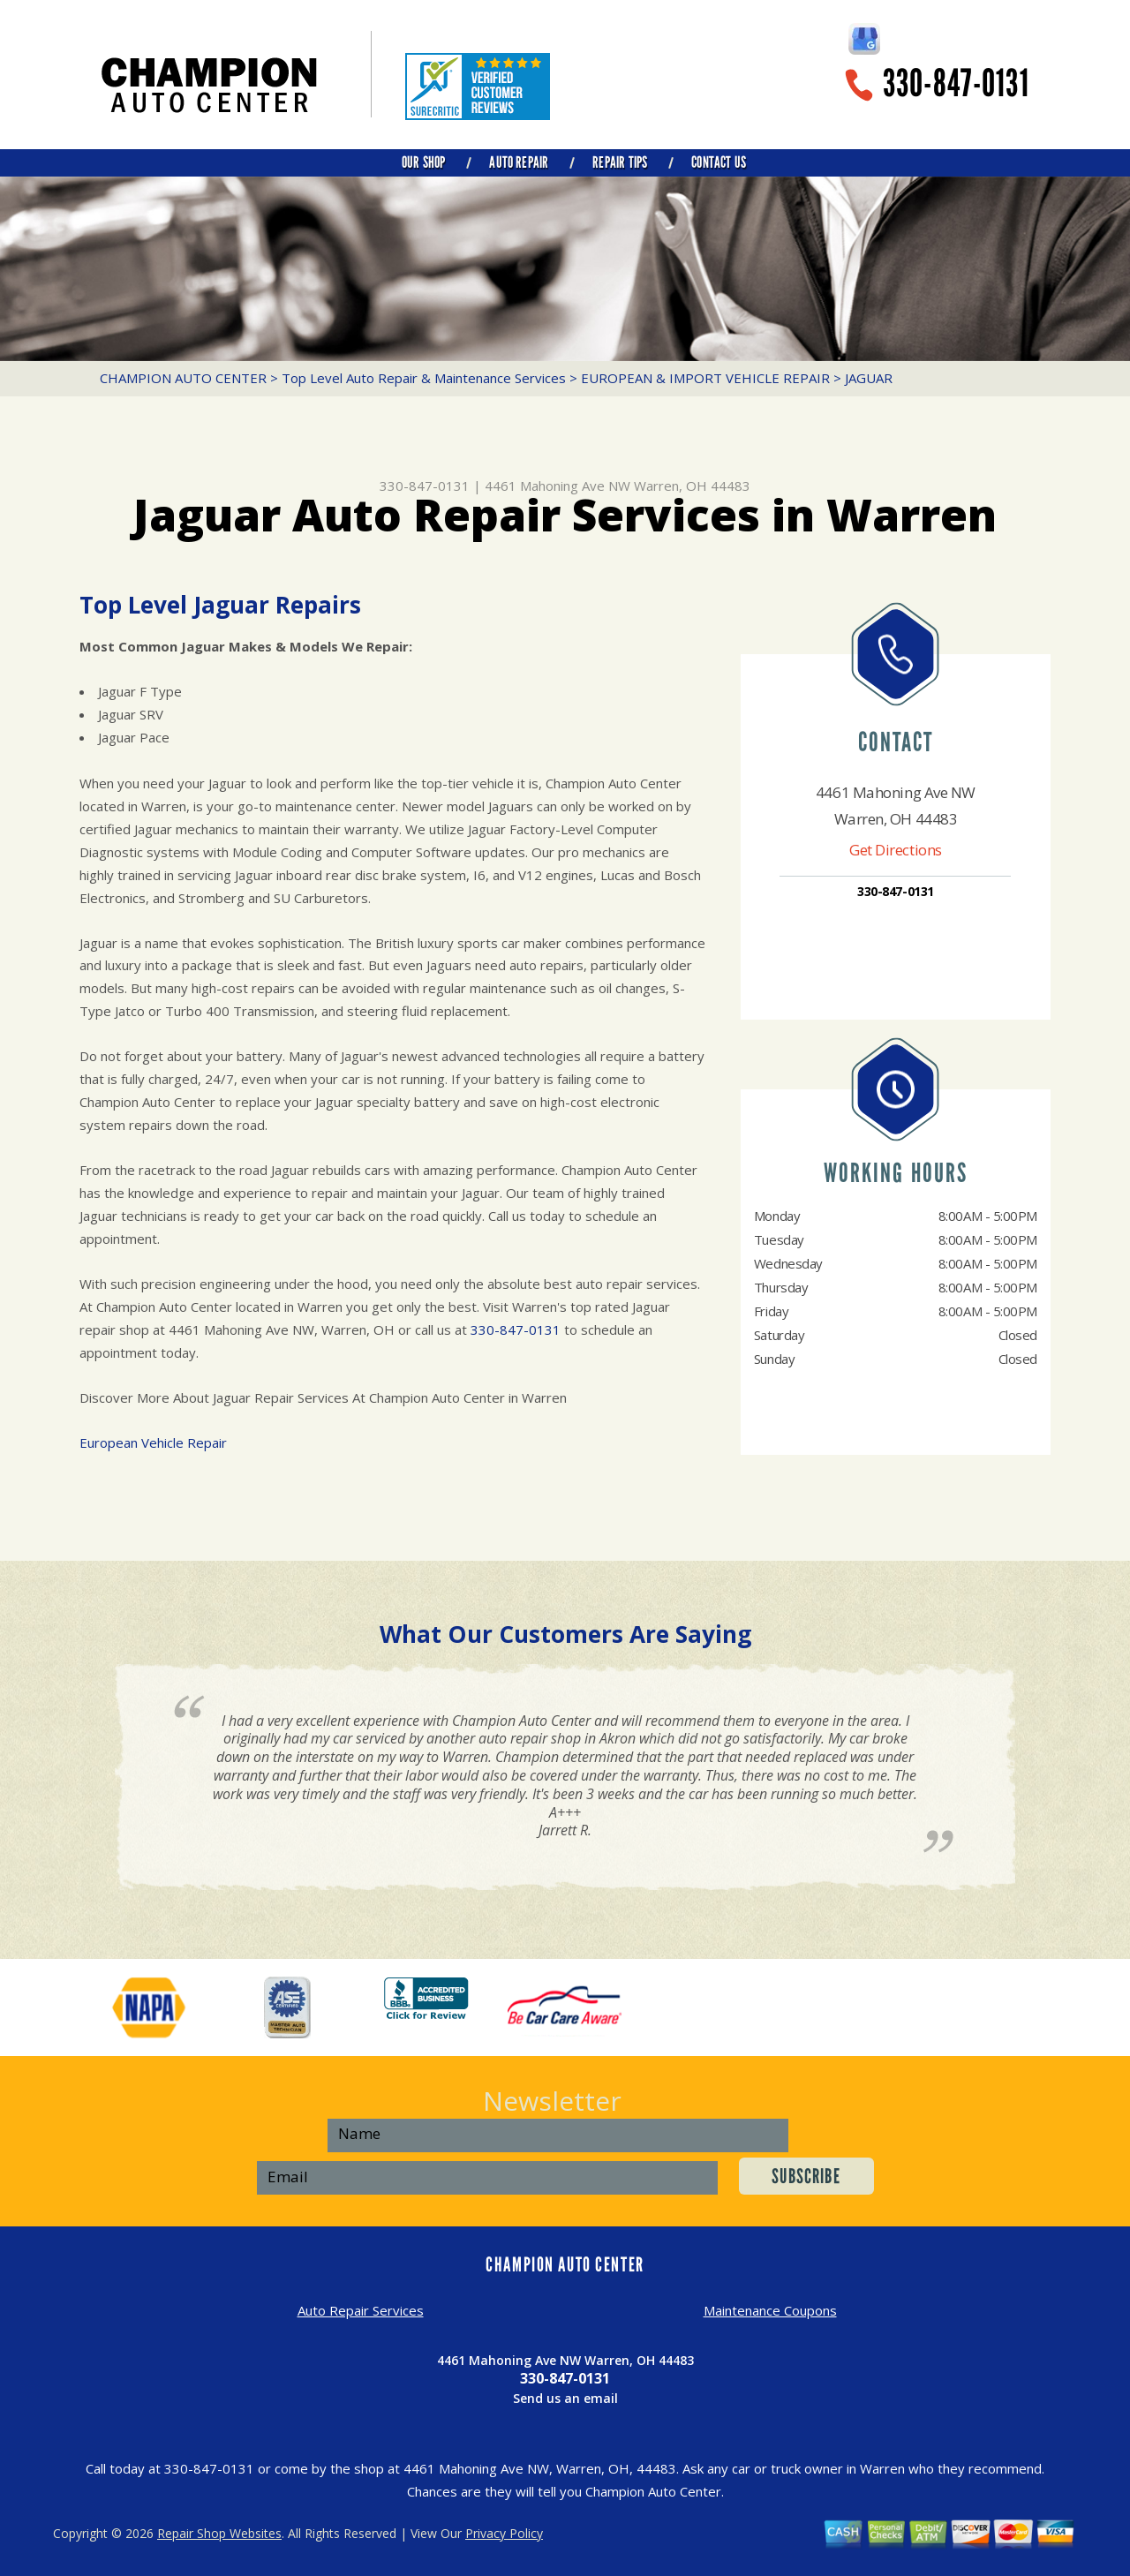 The width and height of the screenshot is (1130, 2576). What do you see at coordinates (557, 485) in the screenshot?
I see `4461 Mahoning Ave NW` at bounding box center [557, 485].